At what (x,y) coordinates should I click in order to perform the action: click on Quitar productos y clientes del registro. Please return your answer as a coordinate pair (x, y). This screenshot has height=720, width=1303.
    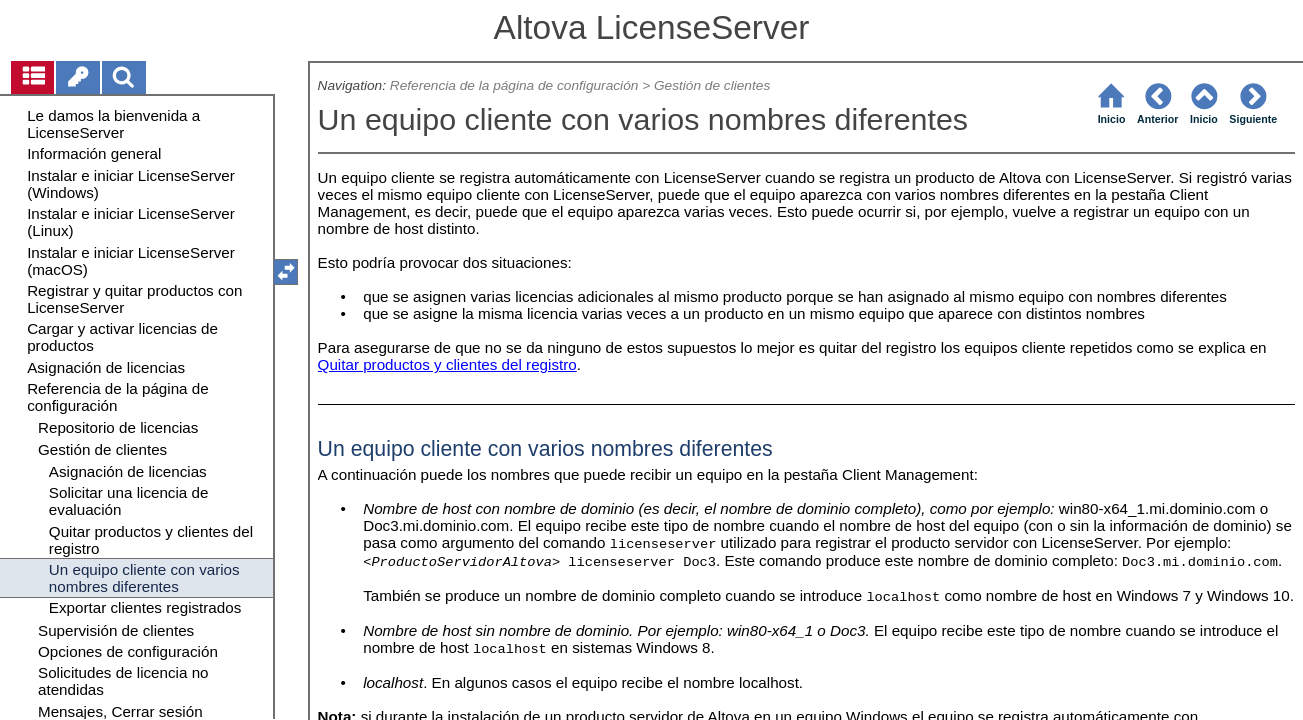
    Looking at the image, I should click on (447, 364).